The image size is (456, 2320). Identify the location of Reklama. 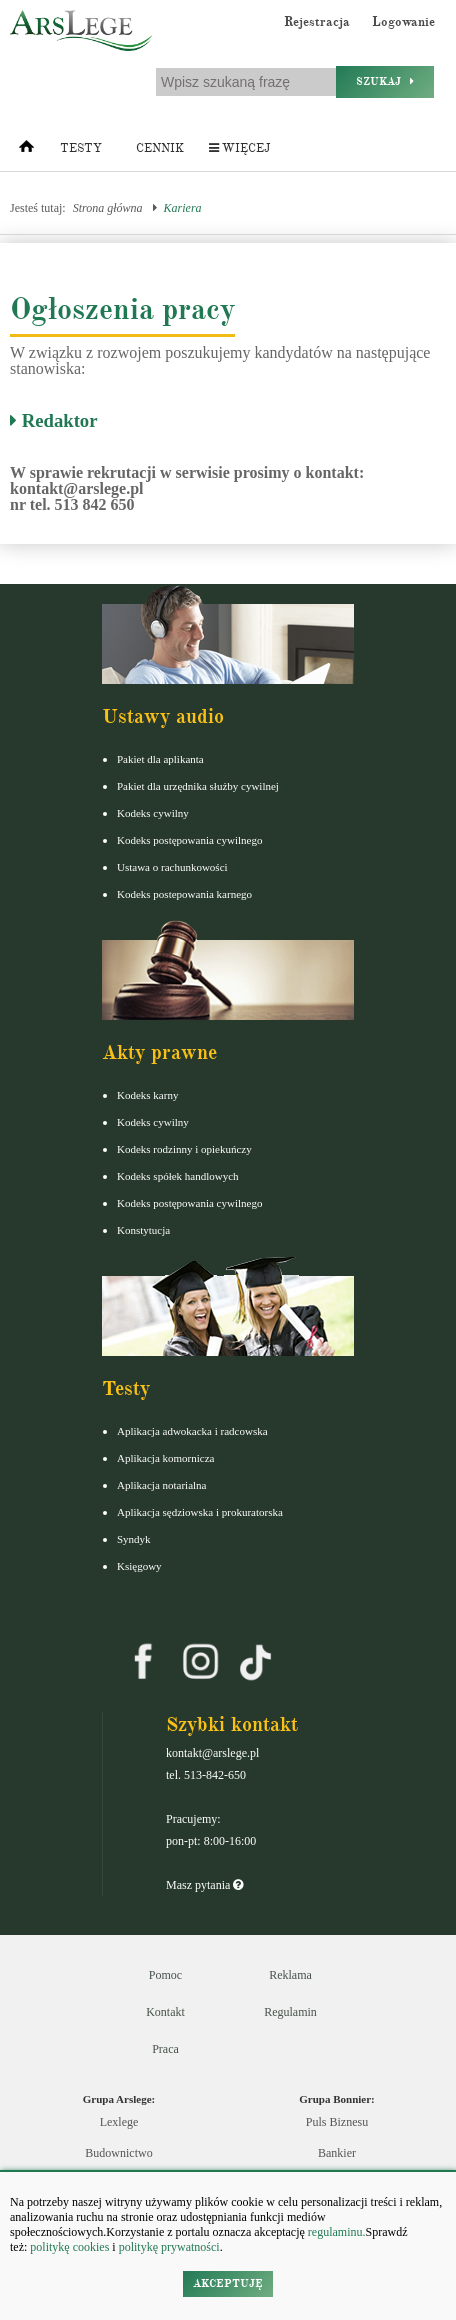
(290, 1975).